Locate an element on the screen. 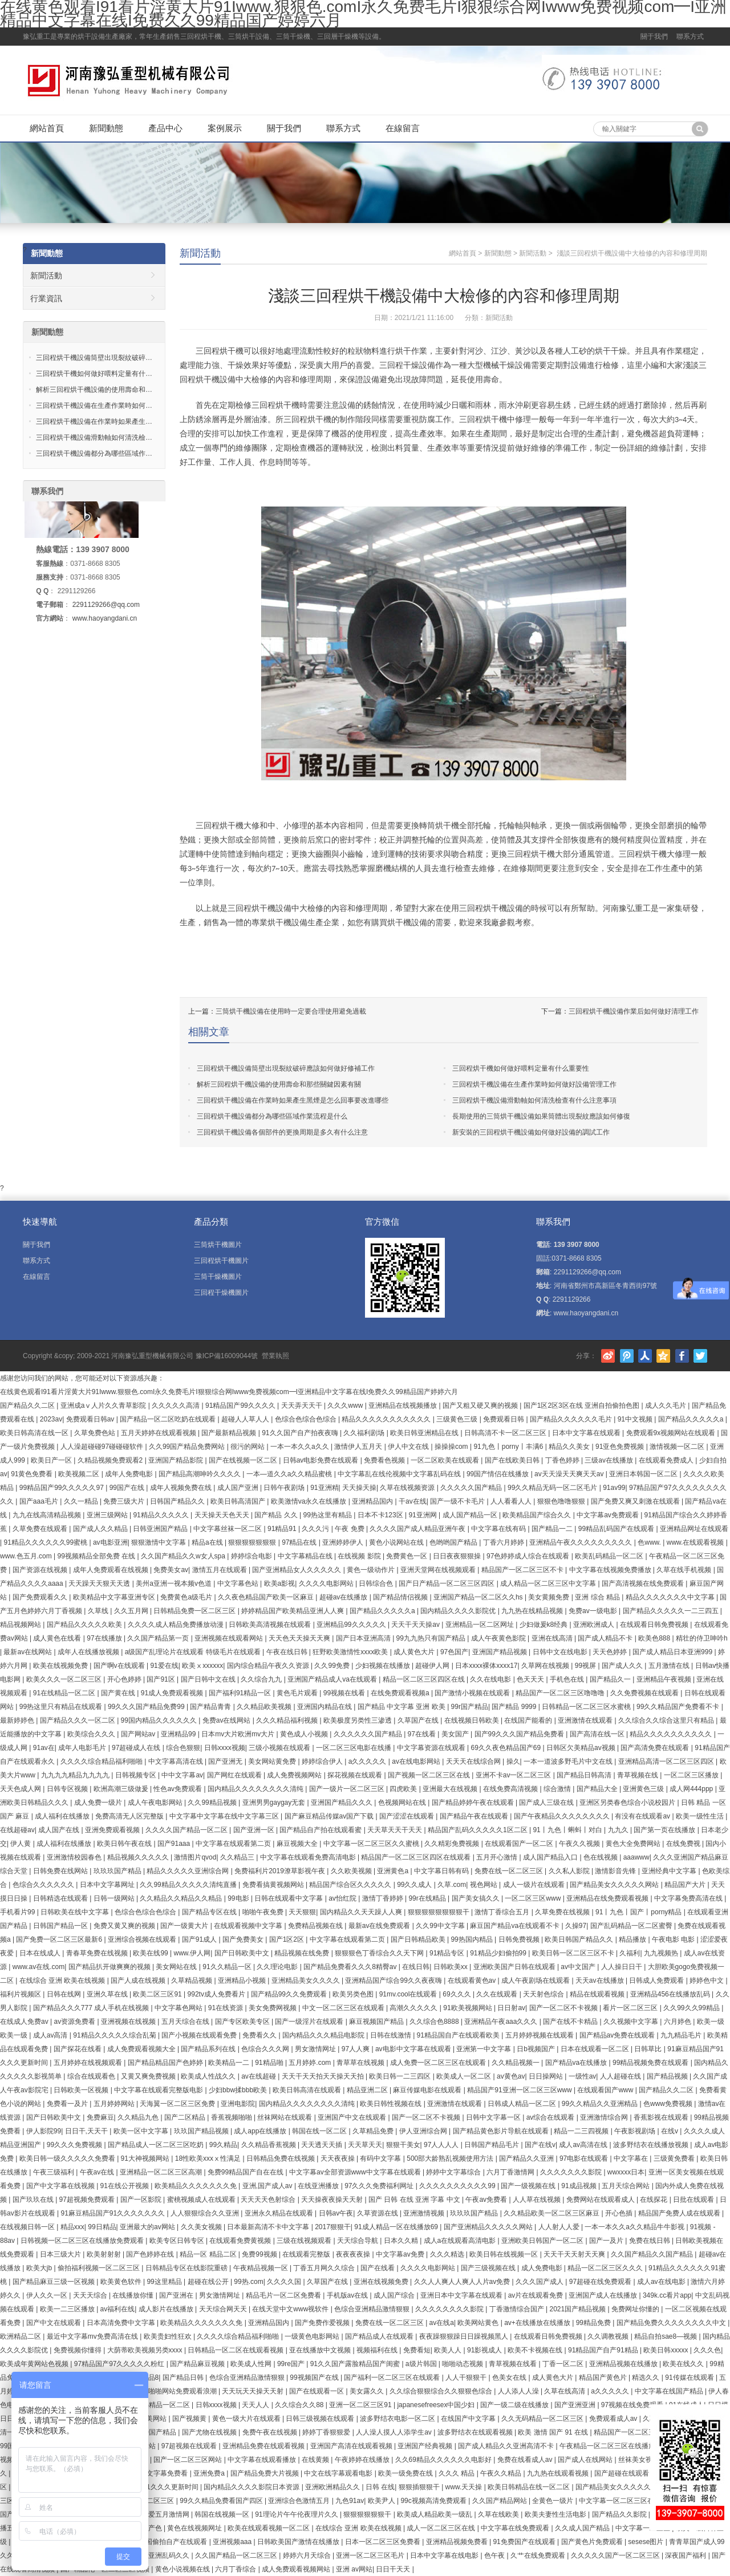 The width and height of the screenshot is (730, 2576). 一本一本久久a久久精品牛牛影视 is located at coordinates (635, 2227).